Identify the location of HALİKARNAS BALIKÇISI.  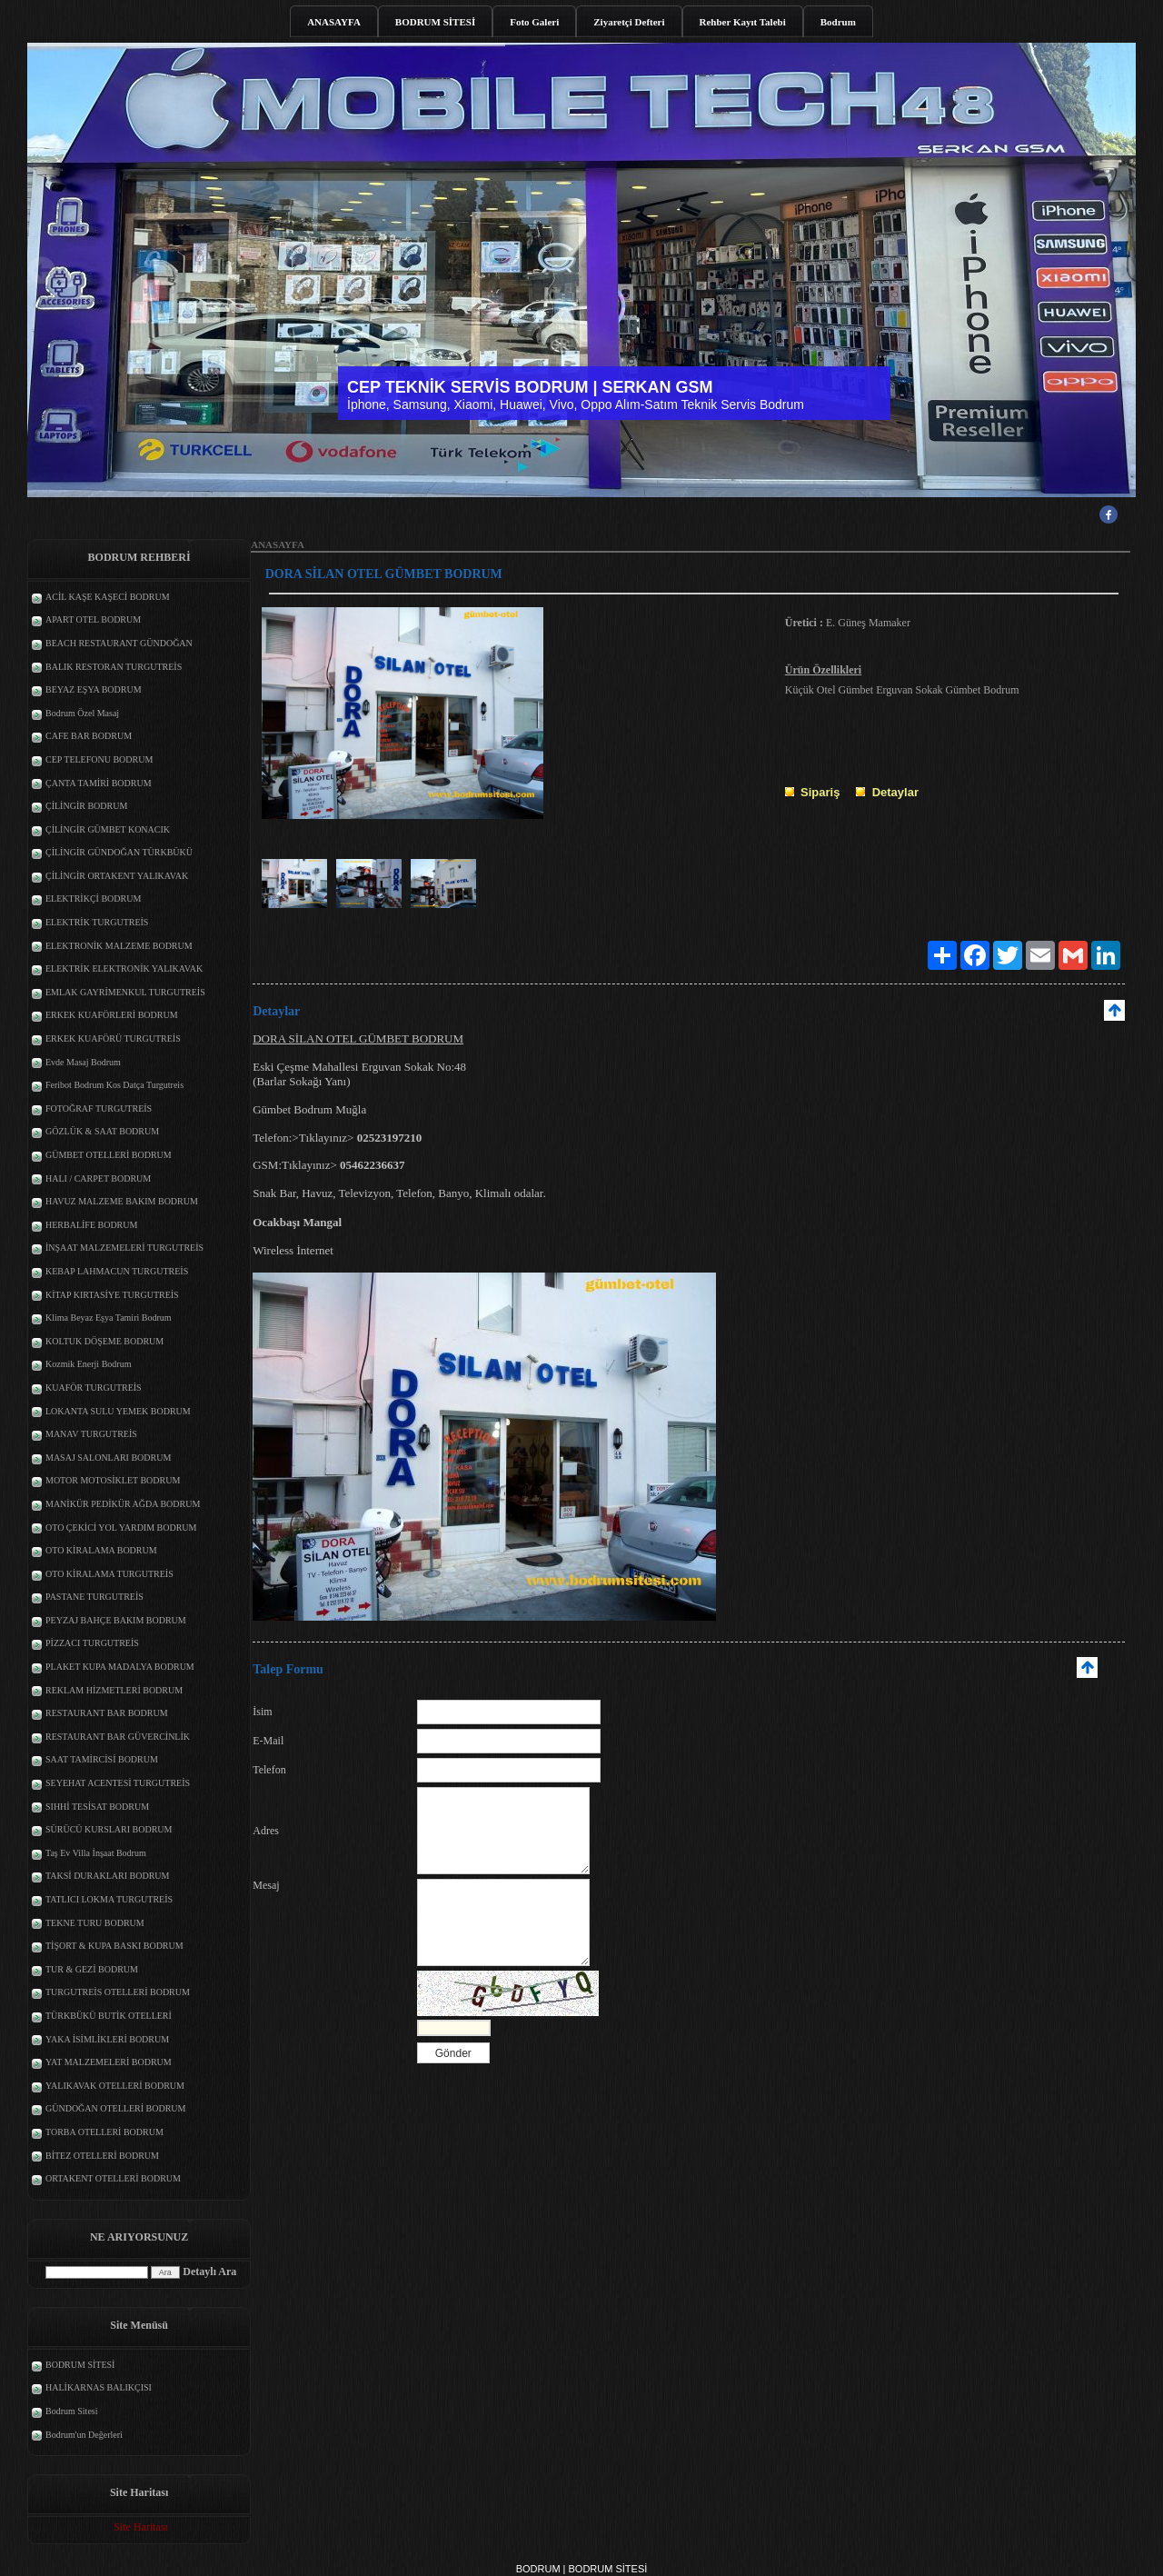
(98, 2387).